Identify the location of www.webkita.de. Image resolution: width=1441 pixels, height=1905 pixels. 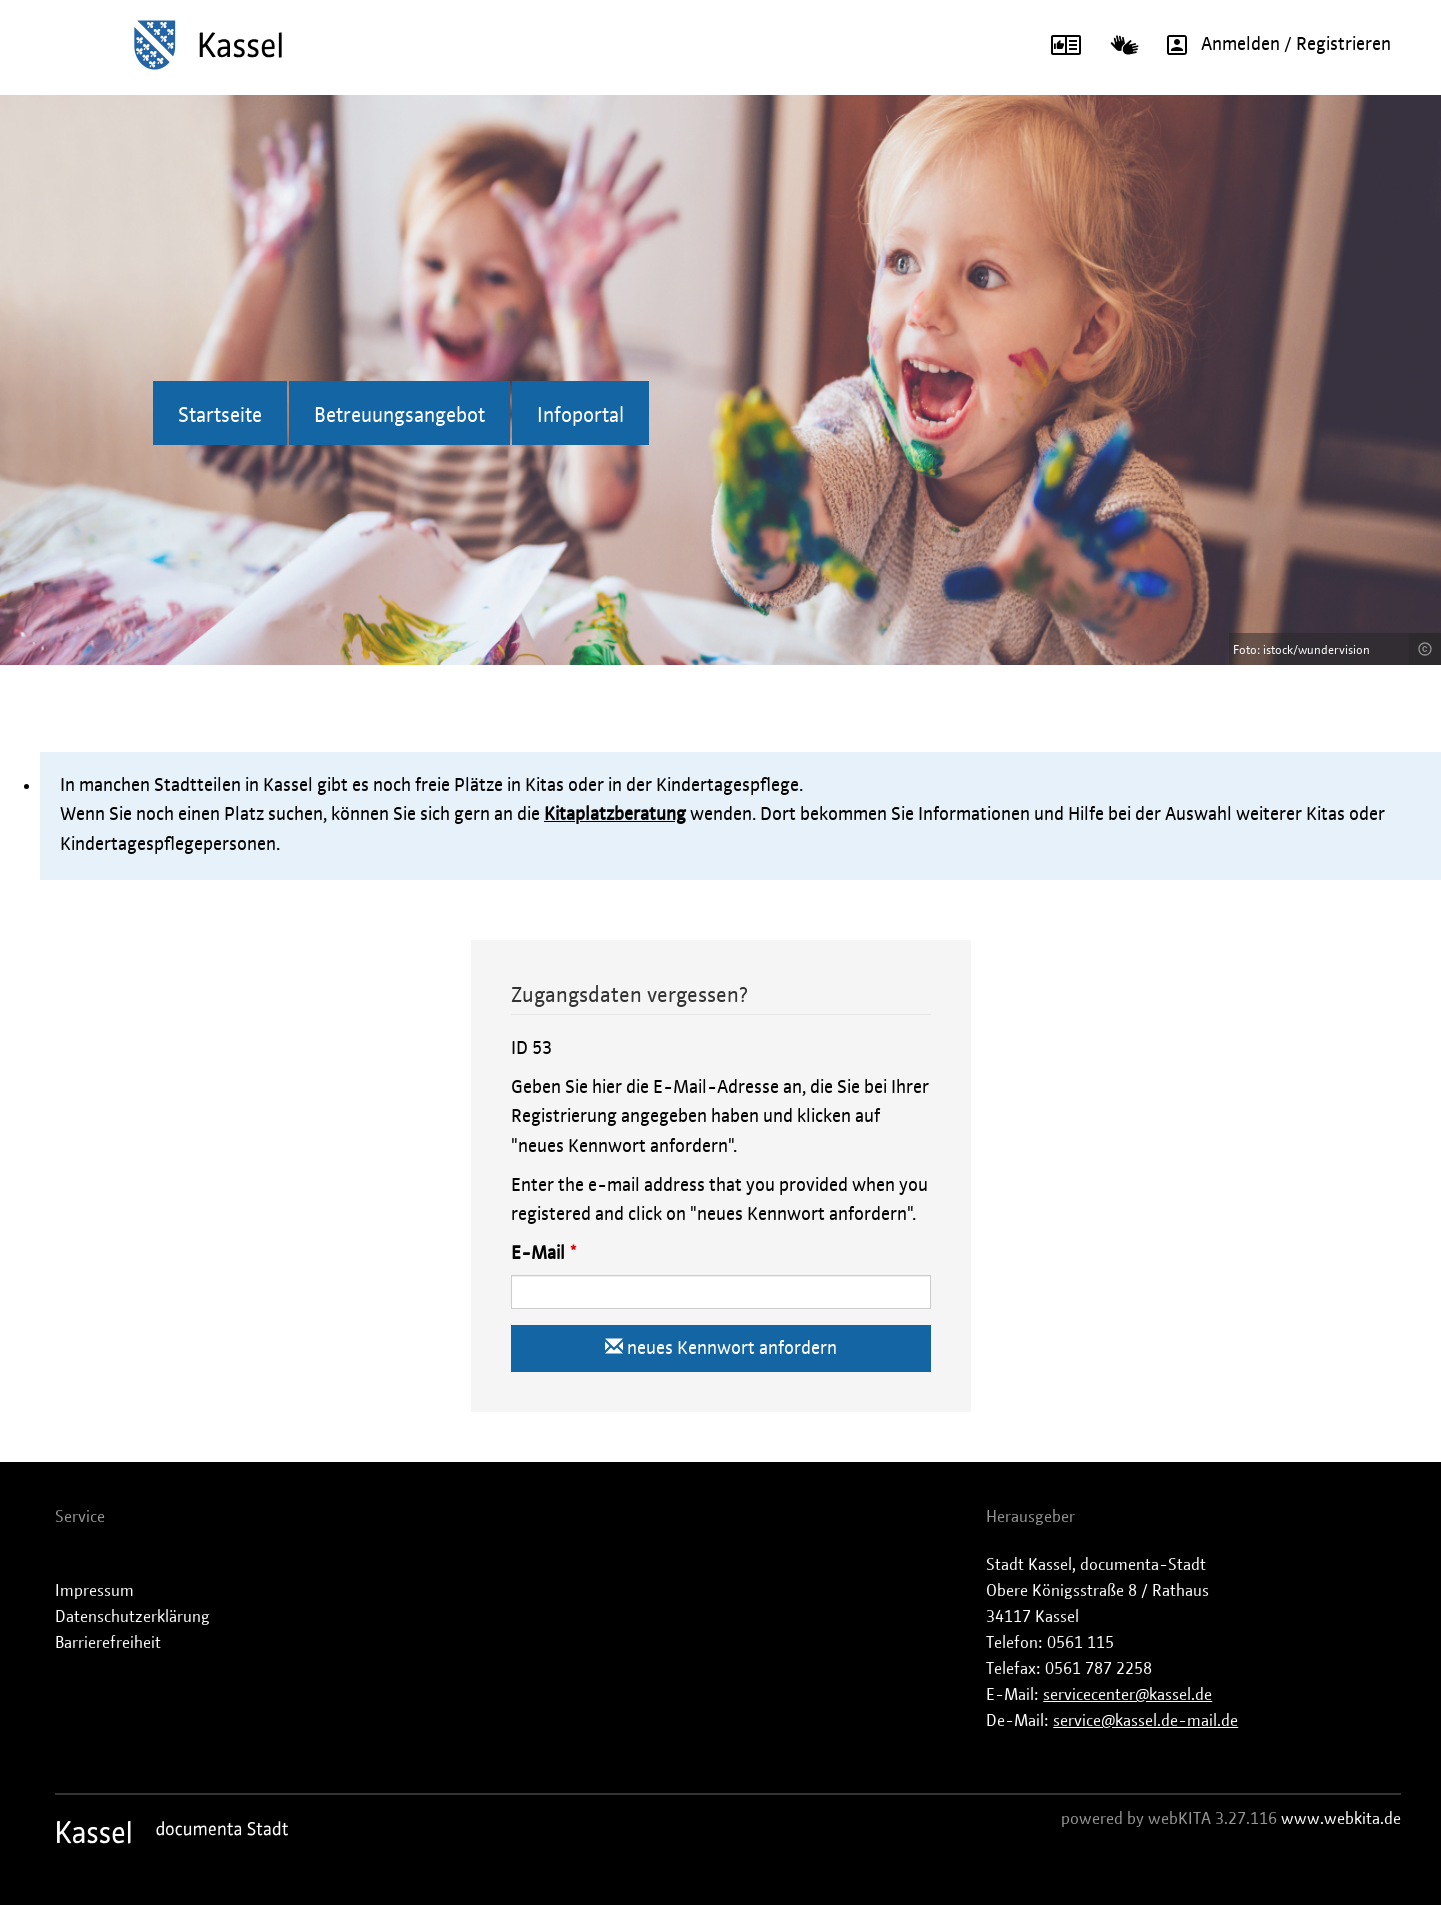
(1341, 1819).